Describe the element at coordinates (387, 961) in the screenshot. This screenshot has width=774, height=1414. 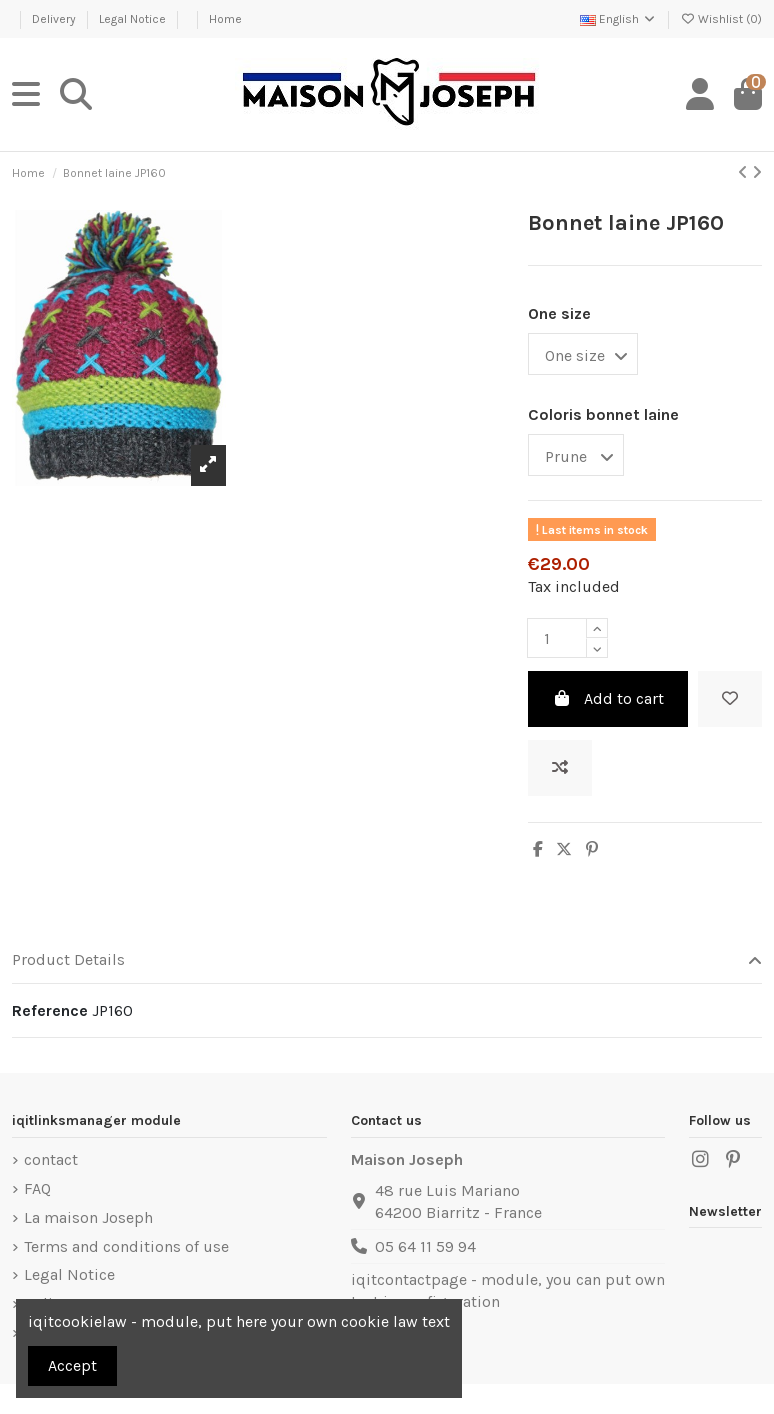
I see `[tab]` at that location.